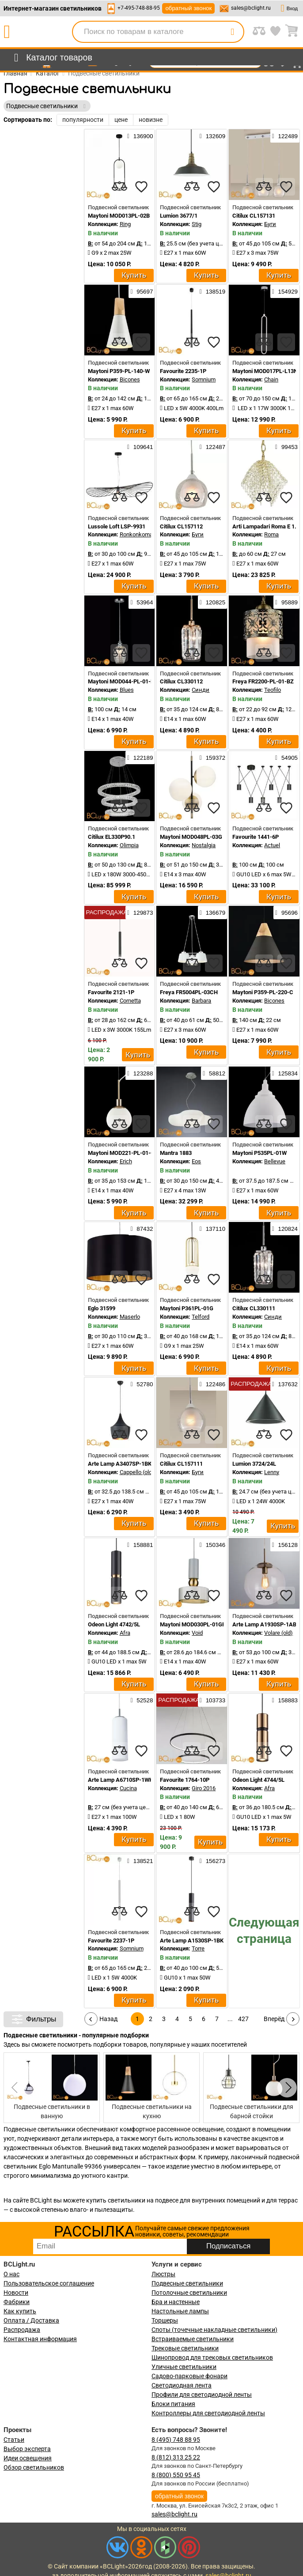 This screenshot has height=2576, width=303. I want to click on Void, so click(197, 1632).